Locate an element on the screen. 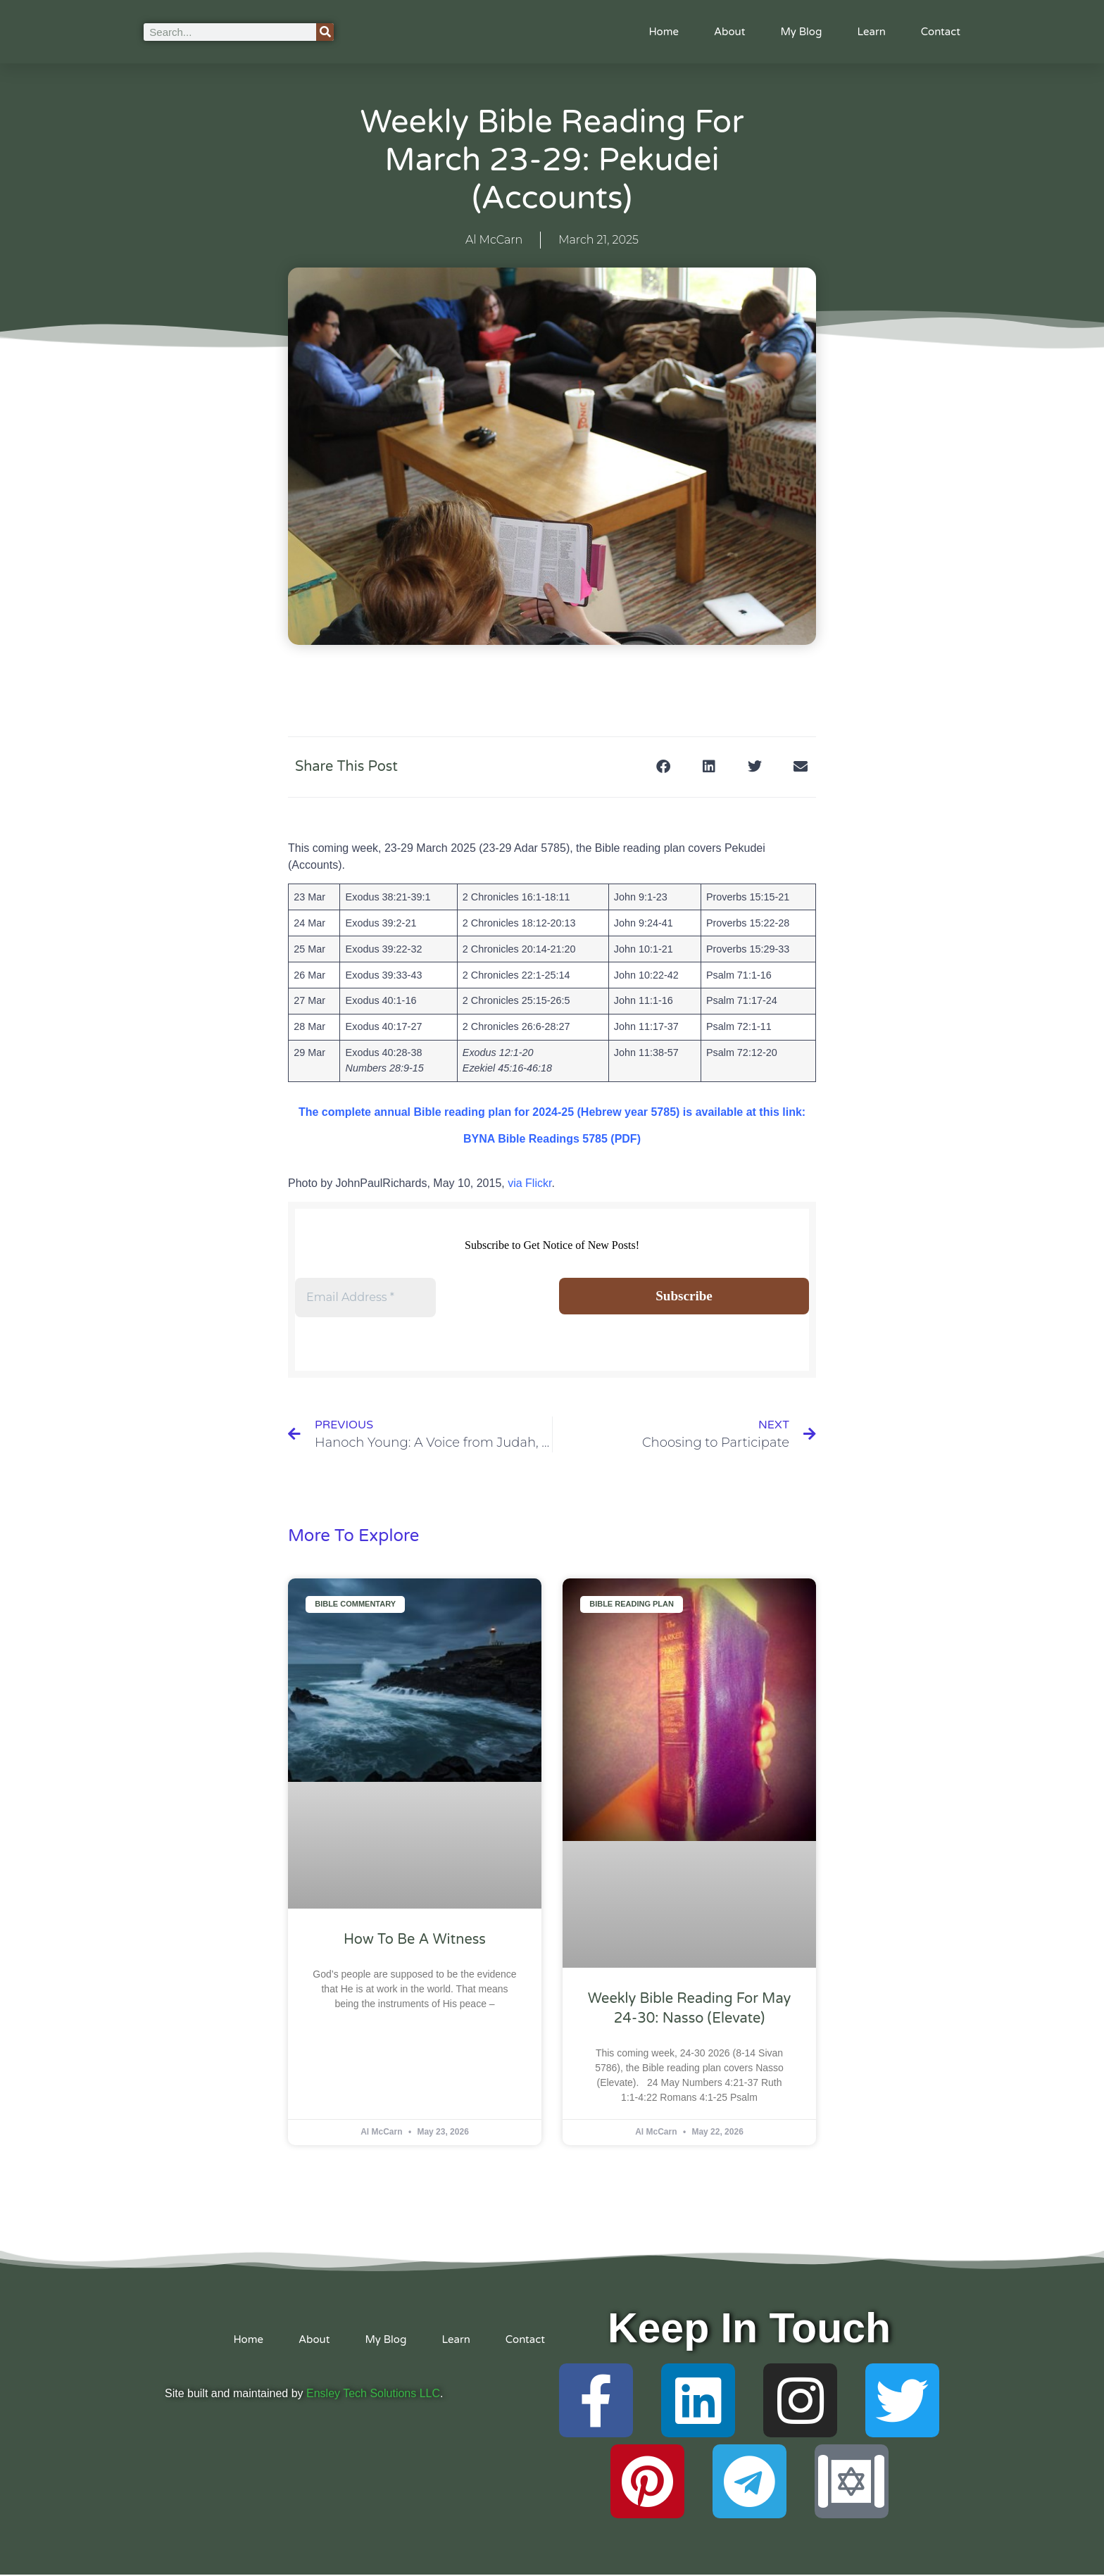  About is located at coordinates (730, 31).